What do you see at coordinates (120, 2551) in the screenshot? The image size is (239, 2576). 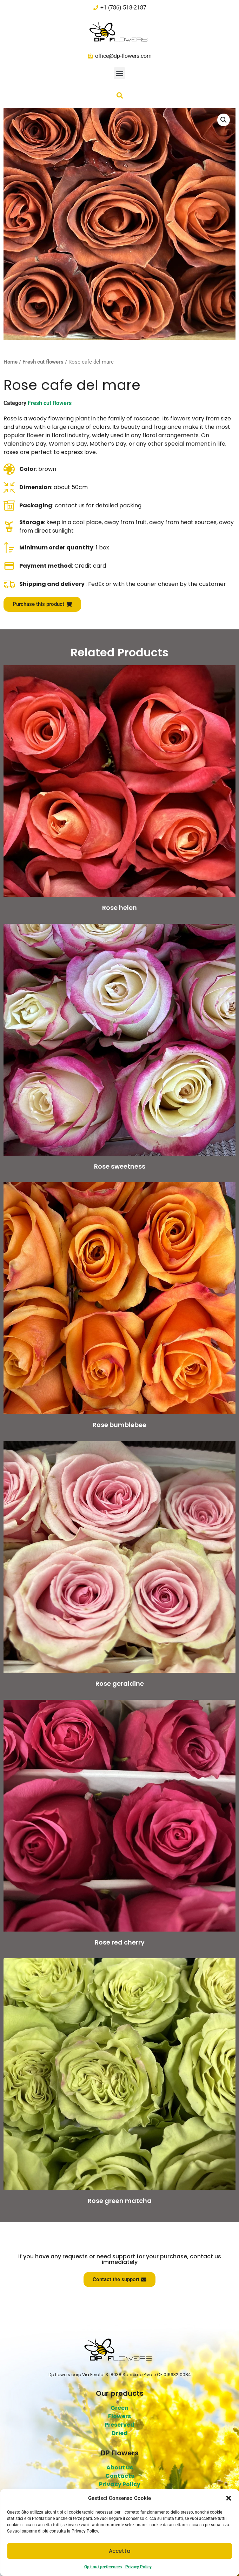 I see `Accetta` at bounding box center [120, 2551].